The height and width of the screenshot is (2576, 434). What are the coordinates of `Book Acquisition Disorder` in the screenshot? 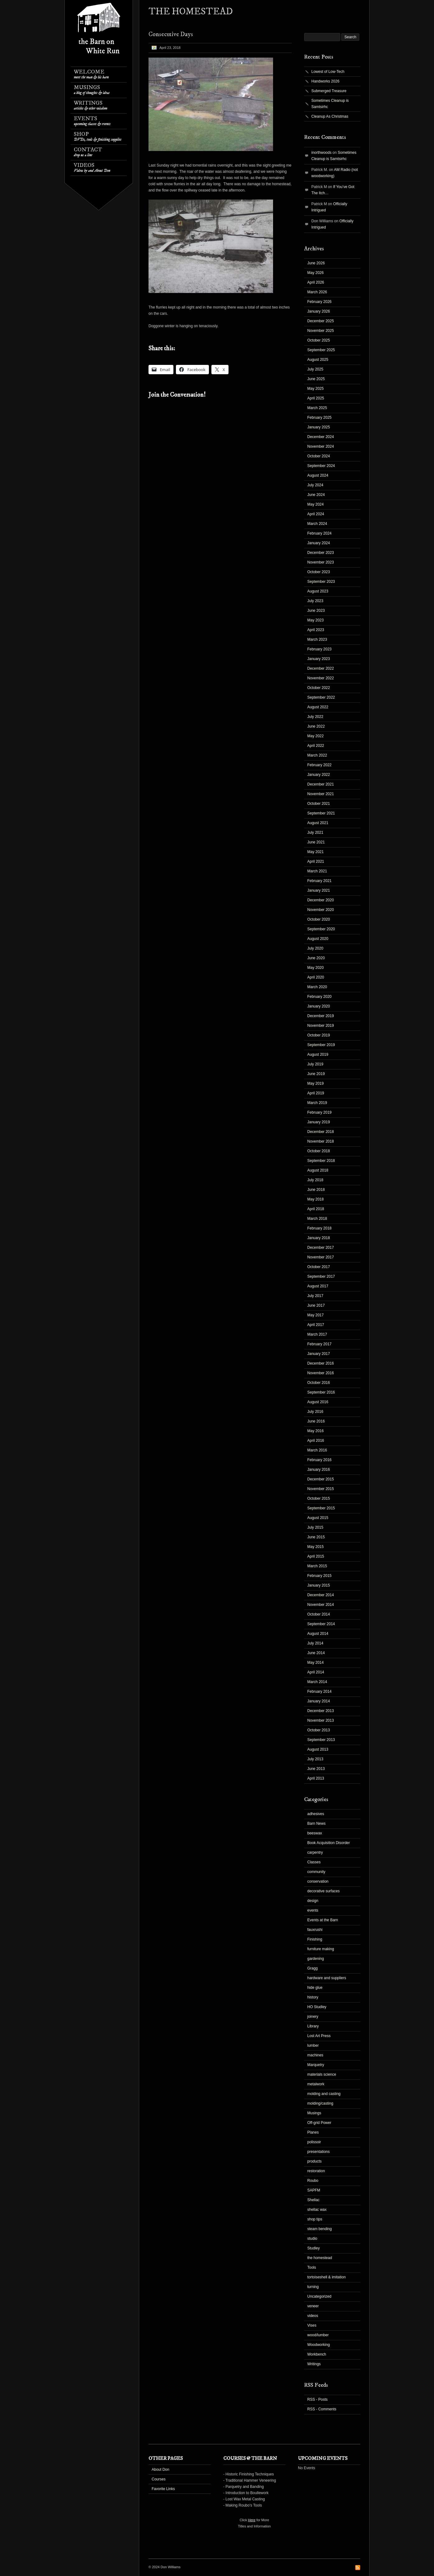 It's located at (328, 1843).